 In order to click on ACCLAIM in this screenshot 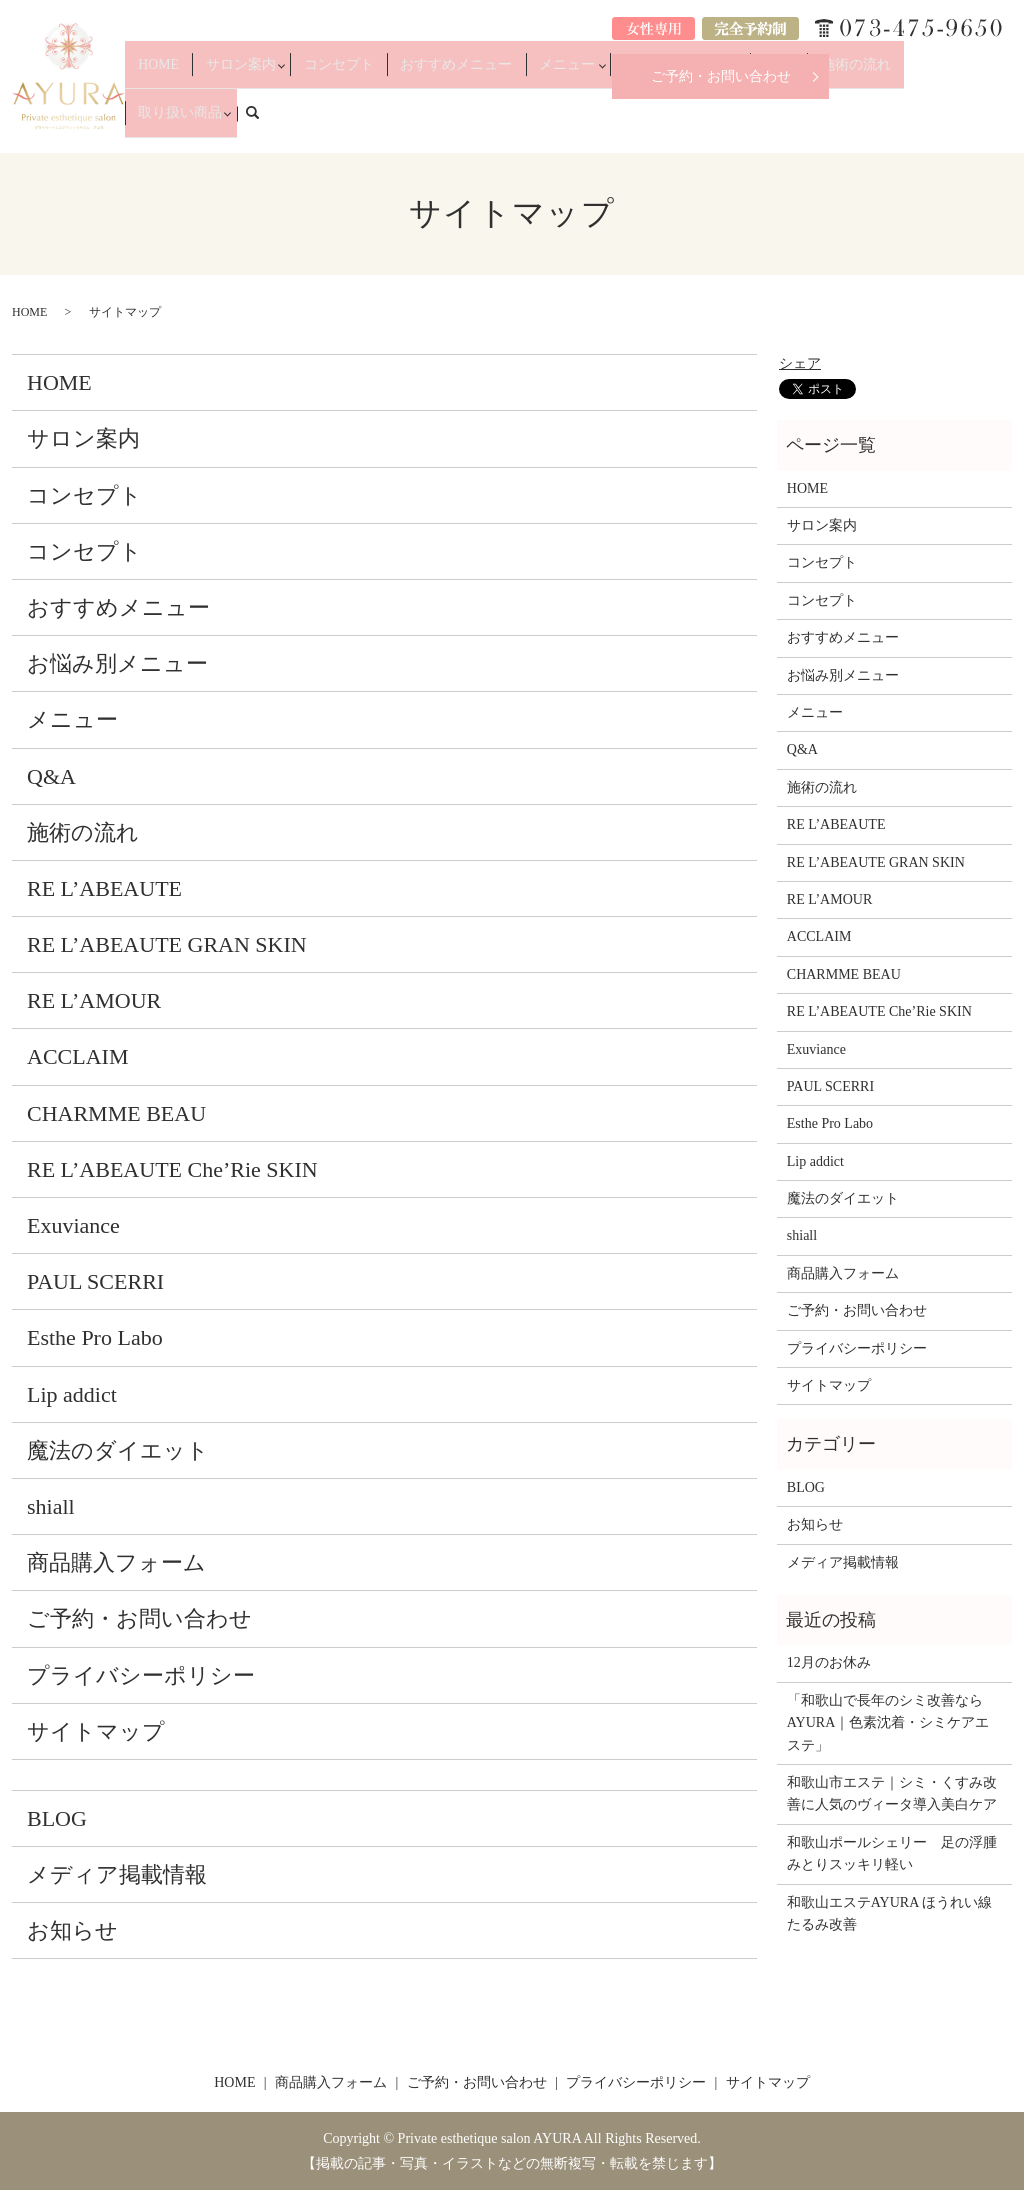, I will do `click(77, 1056)`.